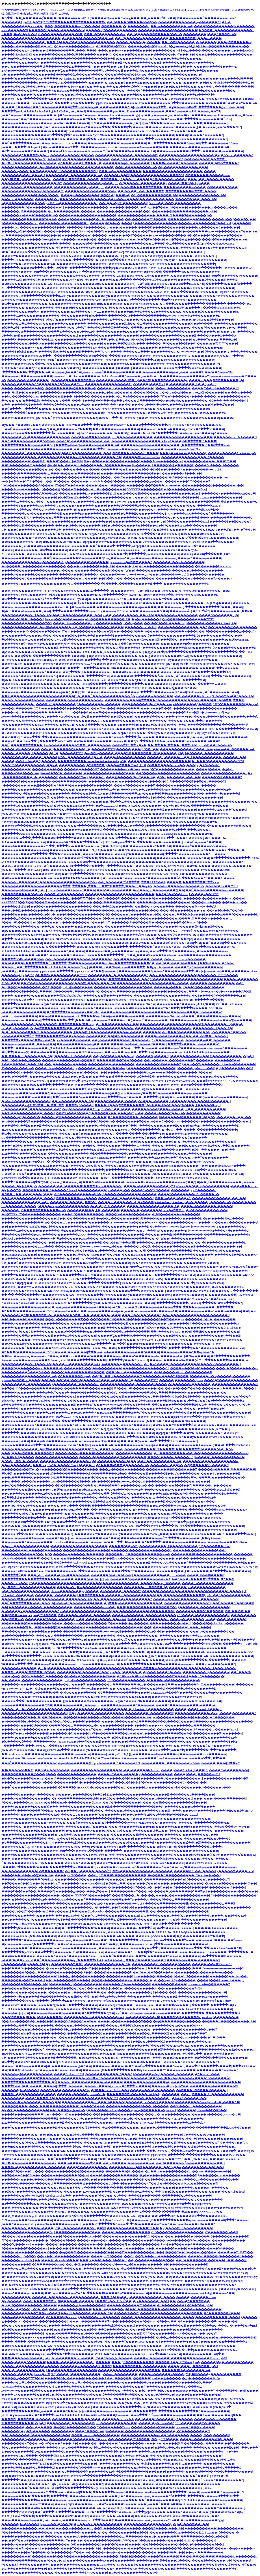 This screenshot has width=260, height=2576. I want to click on ������֮�þ��ۺ�˿������, so click(93, 1210).